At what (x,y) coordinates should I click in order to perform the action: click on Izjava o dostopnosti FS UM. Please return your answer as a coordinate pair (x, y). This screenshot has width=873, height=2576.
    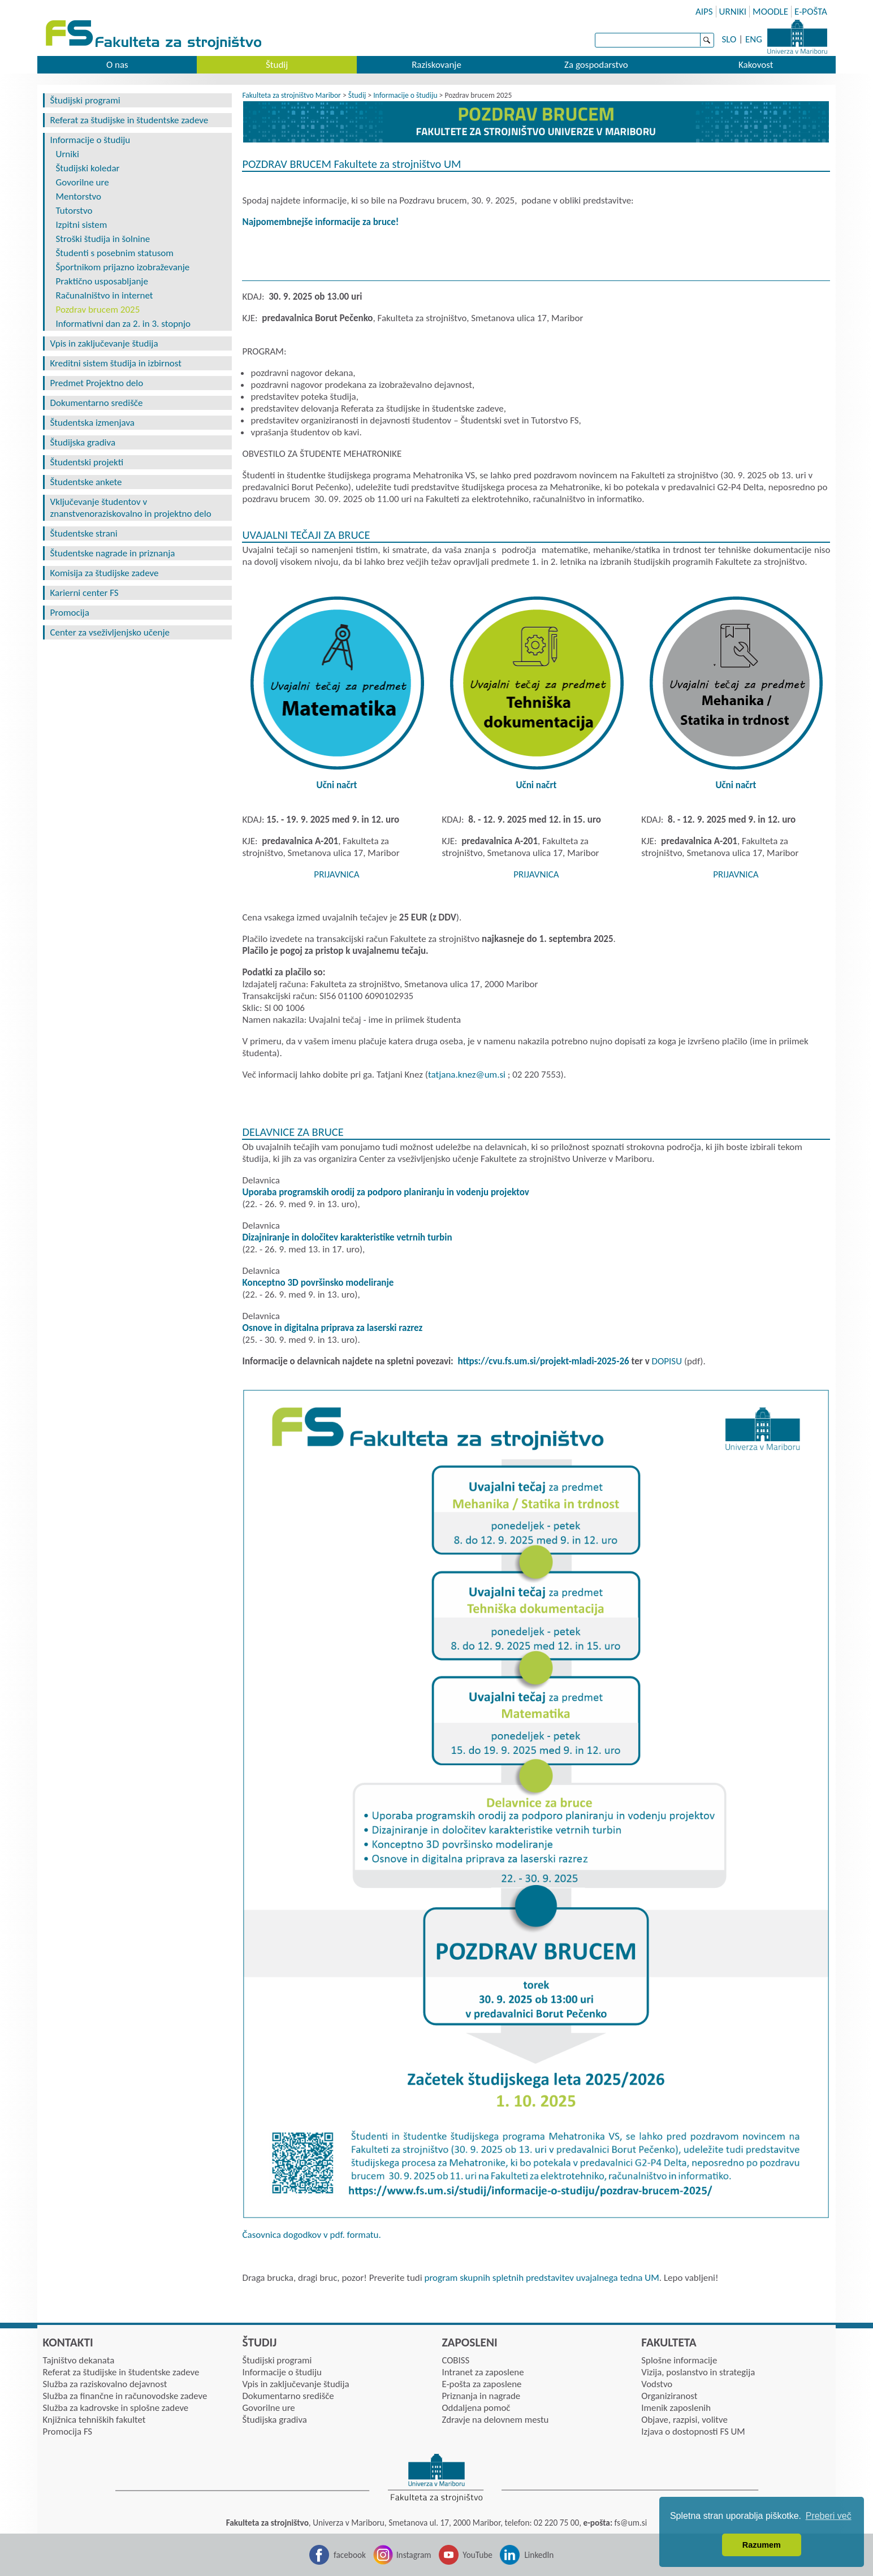
    Looking at the image, I should click on (693, 2431).